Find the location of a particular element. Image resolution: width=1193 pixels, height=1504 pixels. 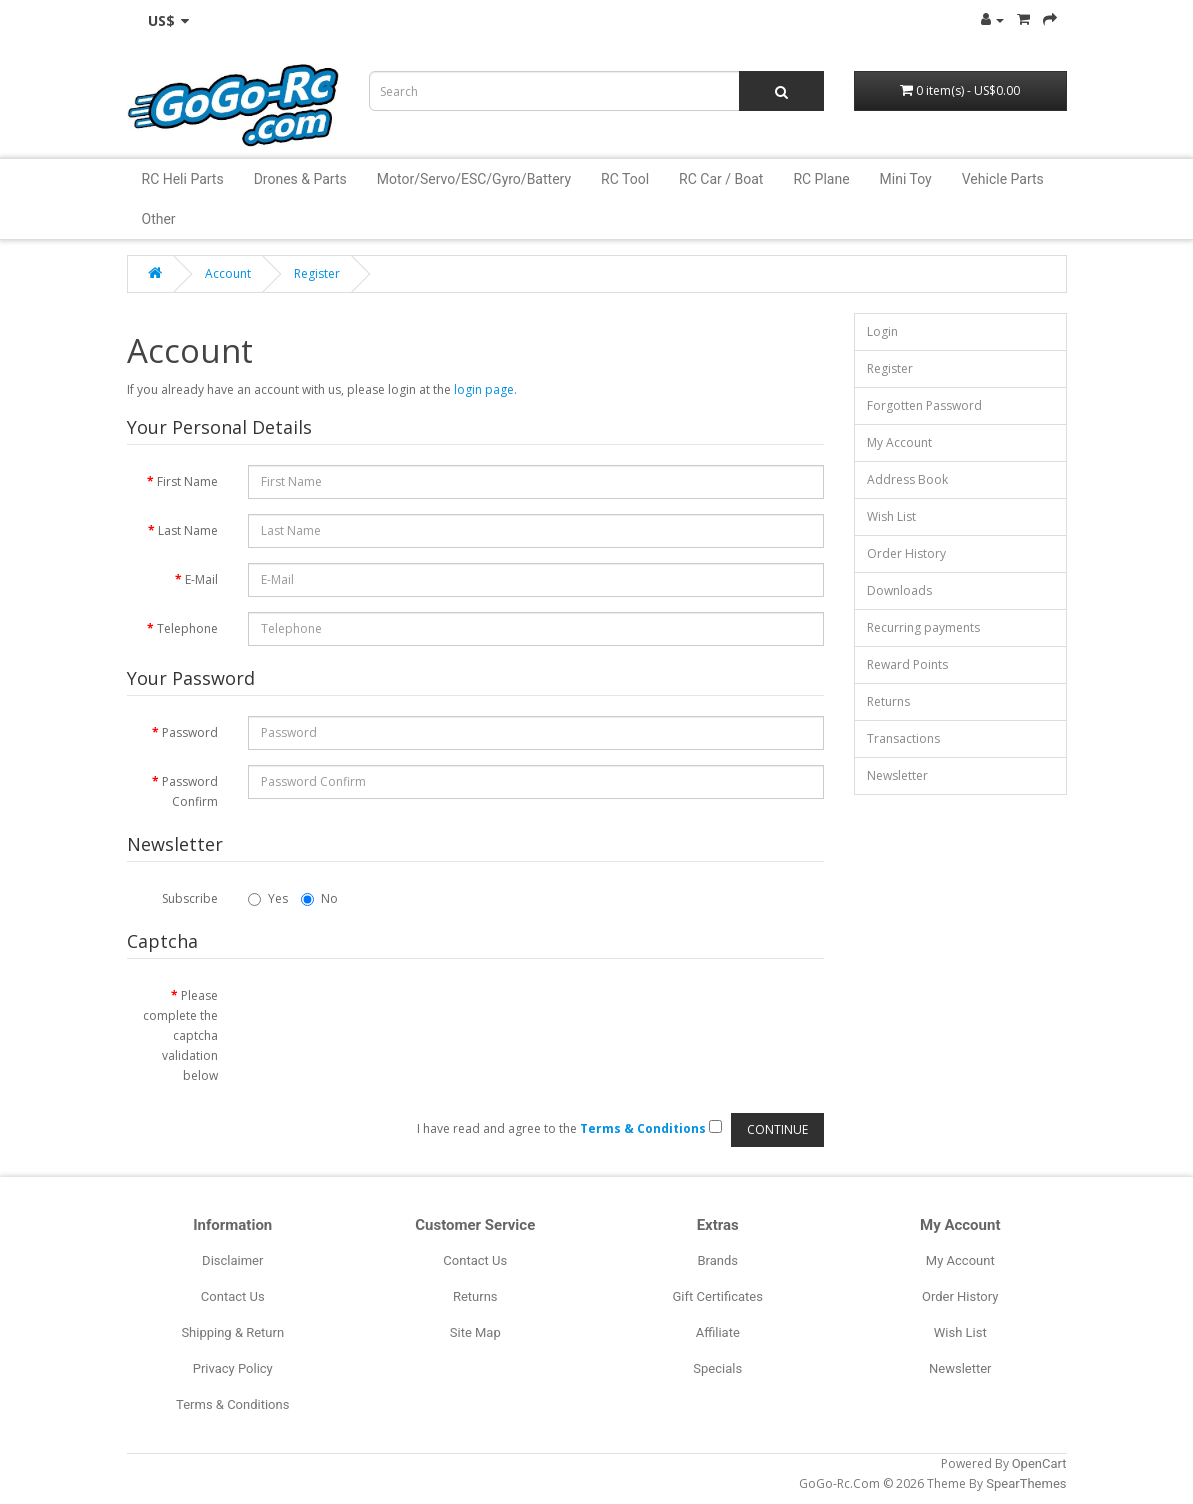

Recurring payments is located at coordinates (923, 627).